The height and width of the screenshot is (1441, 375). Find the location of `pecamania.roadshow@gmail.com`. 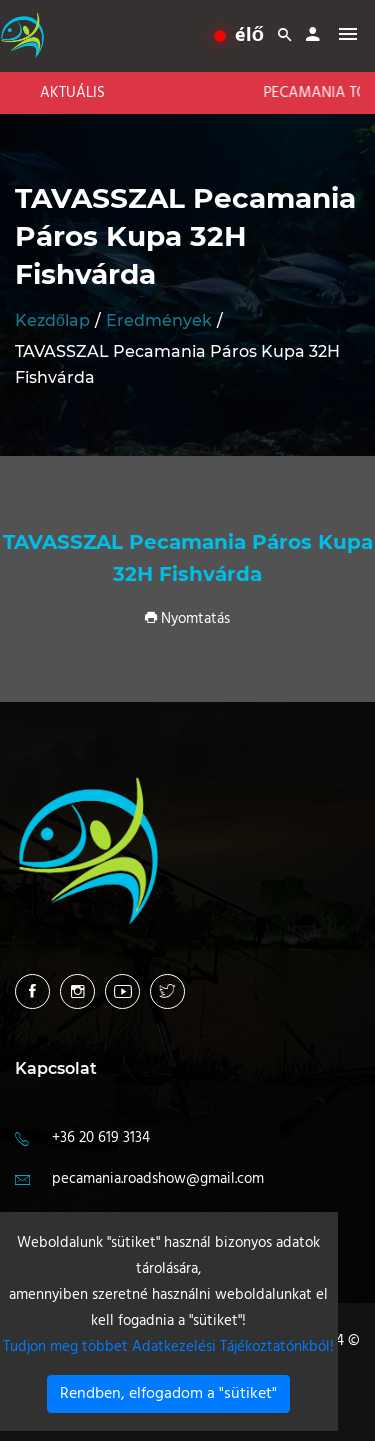

pecamania.roadshow@gmail.com is located at coordinates (158, 1179).